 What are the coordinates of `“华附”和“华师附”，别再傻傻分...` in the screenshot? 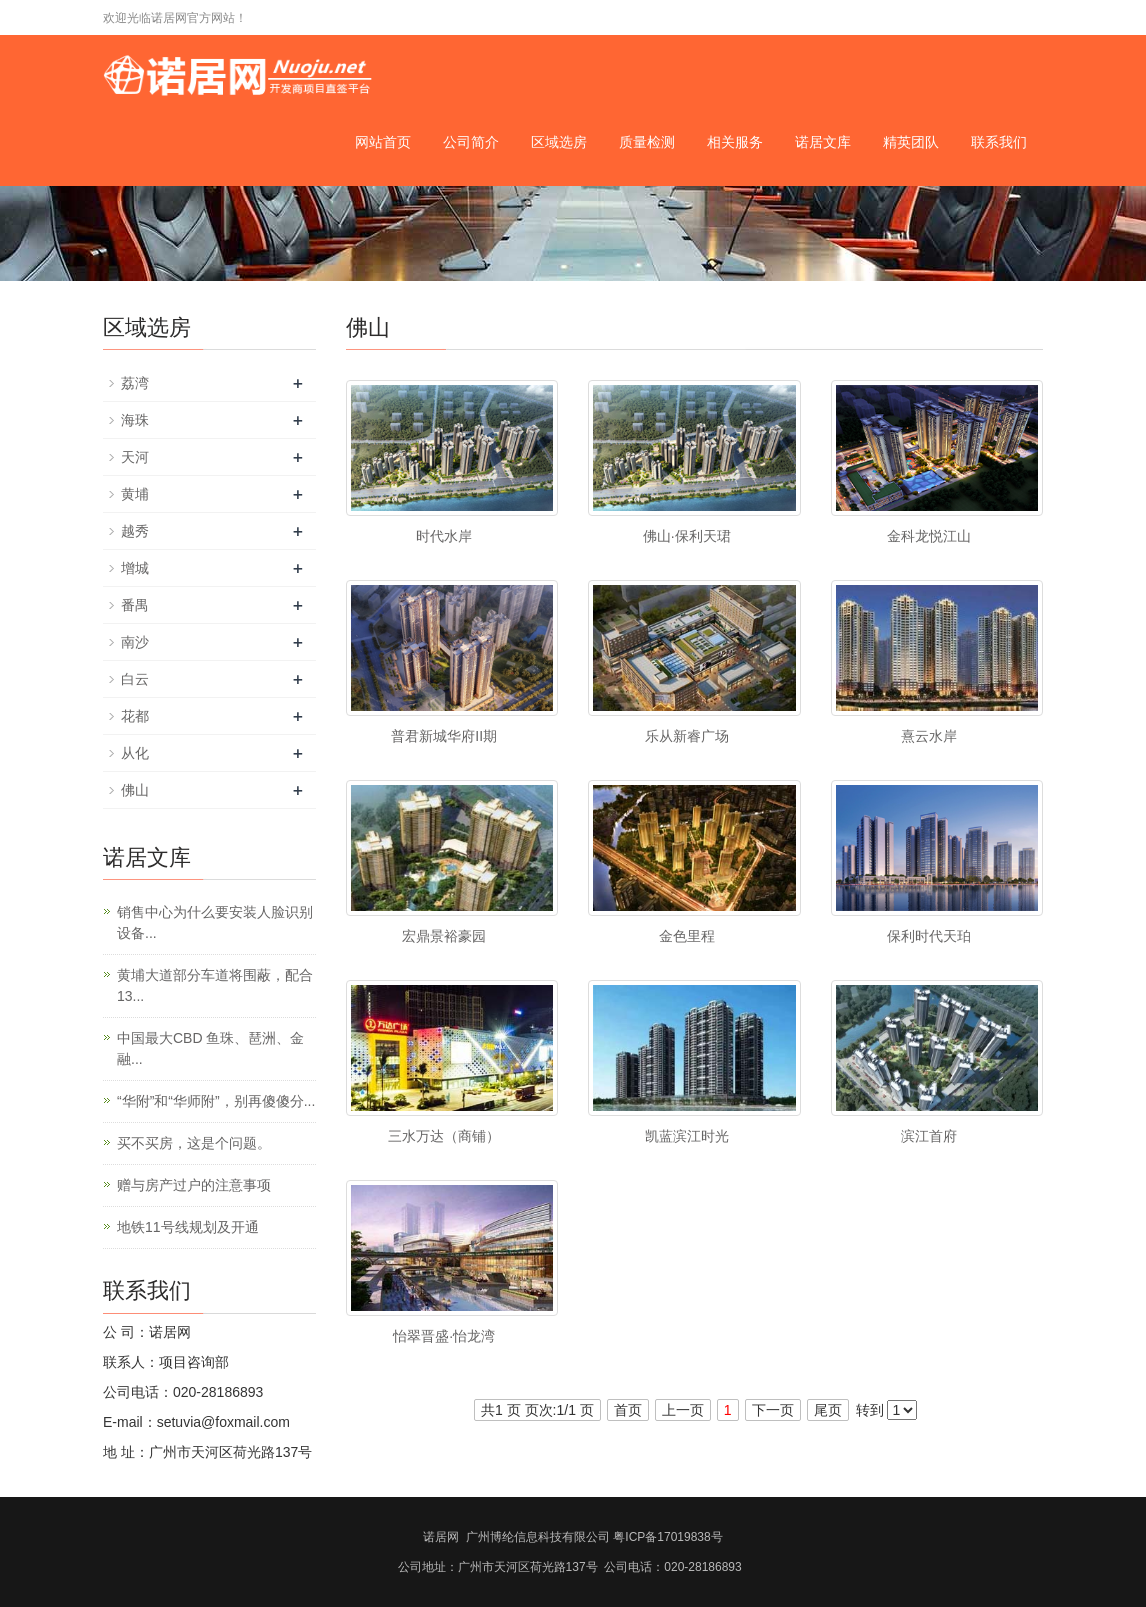 It's located at (216, 1101).